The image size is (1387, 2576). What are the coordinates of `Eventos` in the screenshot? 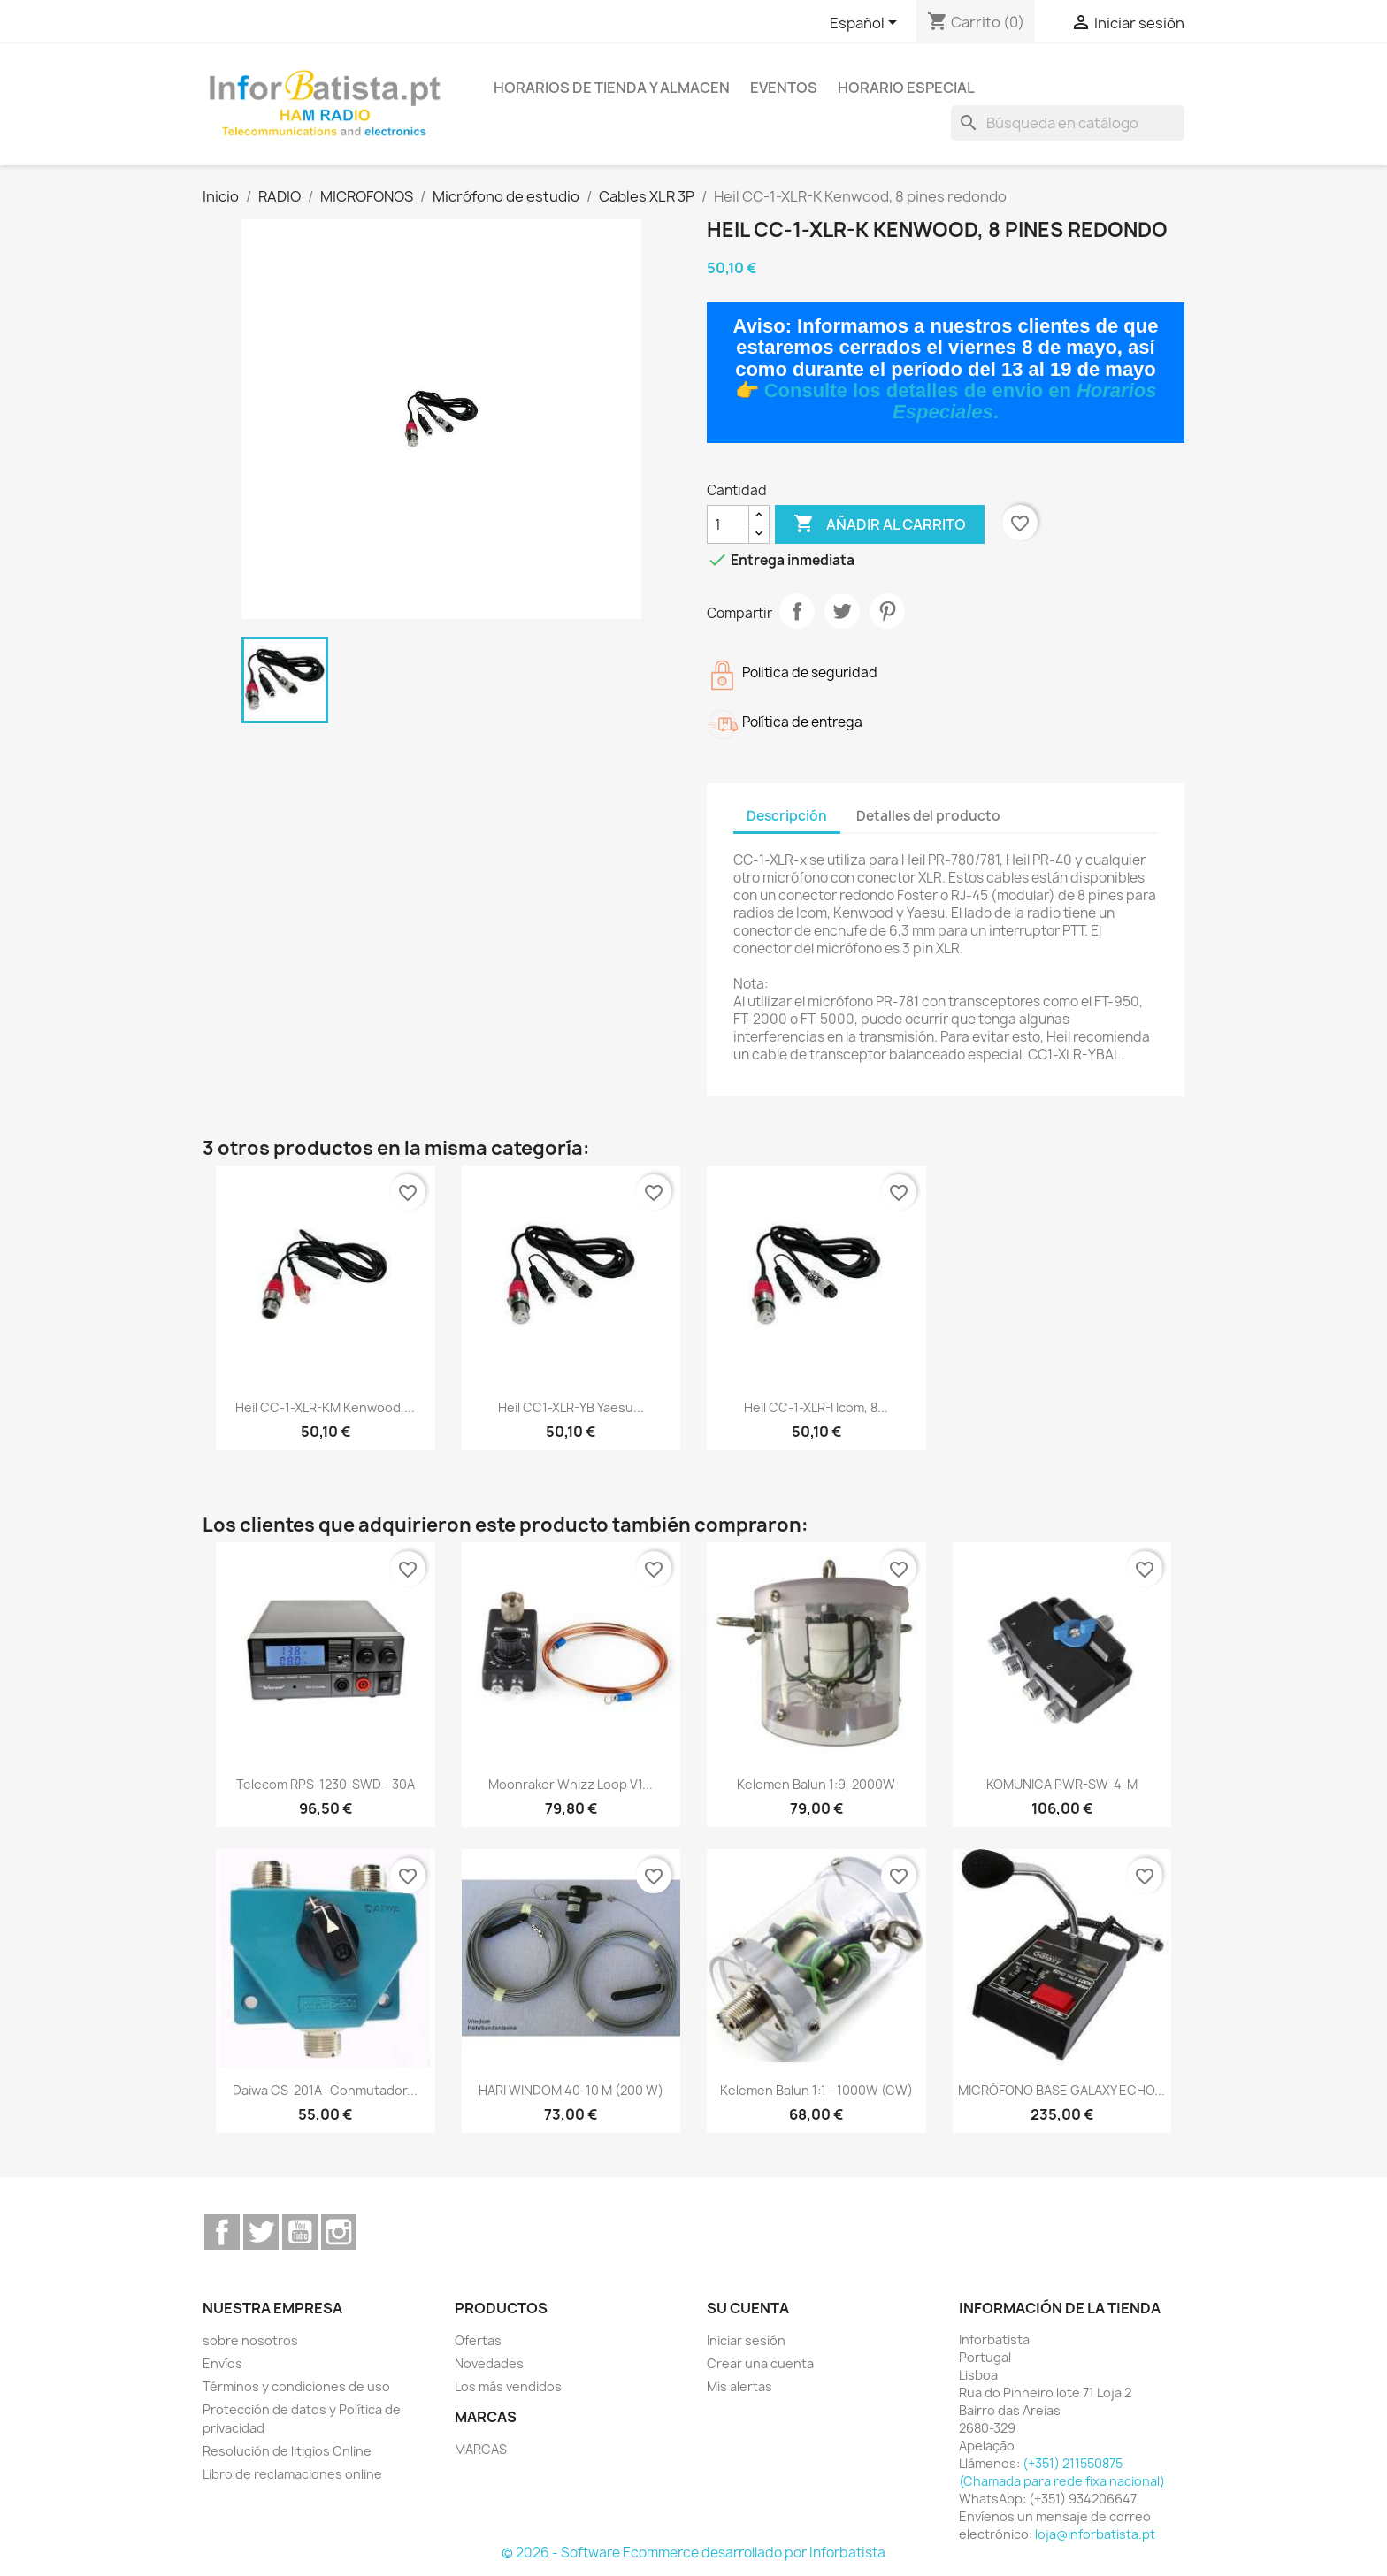 It's located at (783, 87).